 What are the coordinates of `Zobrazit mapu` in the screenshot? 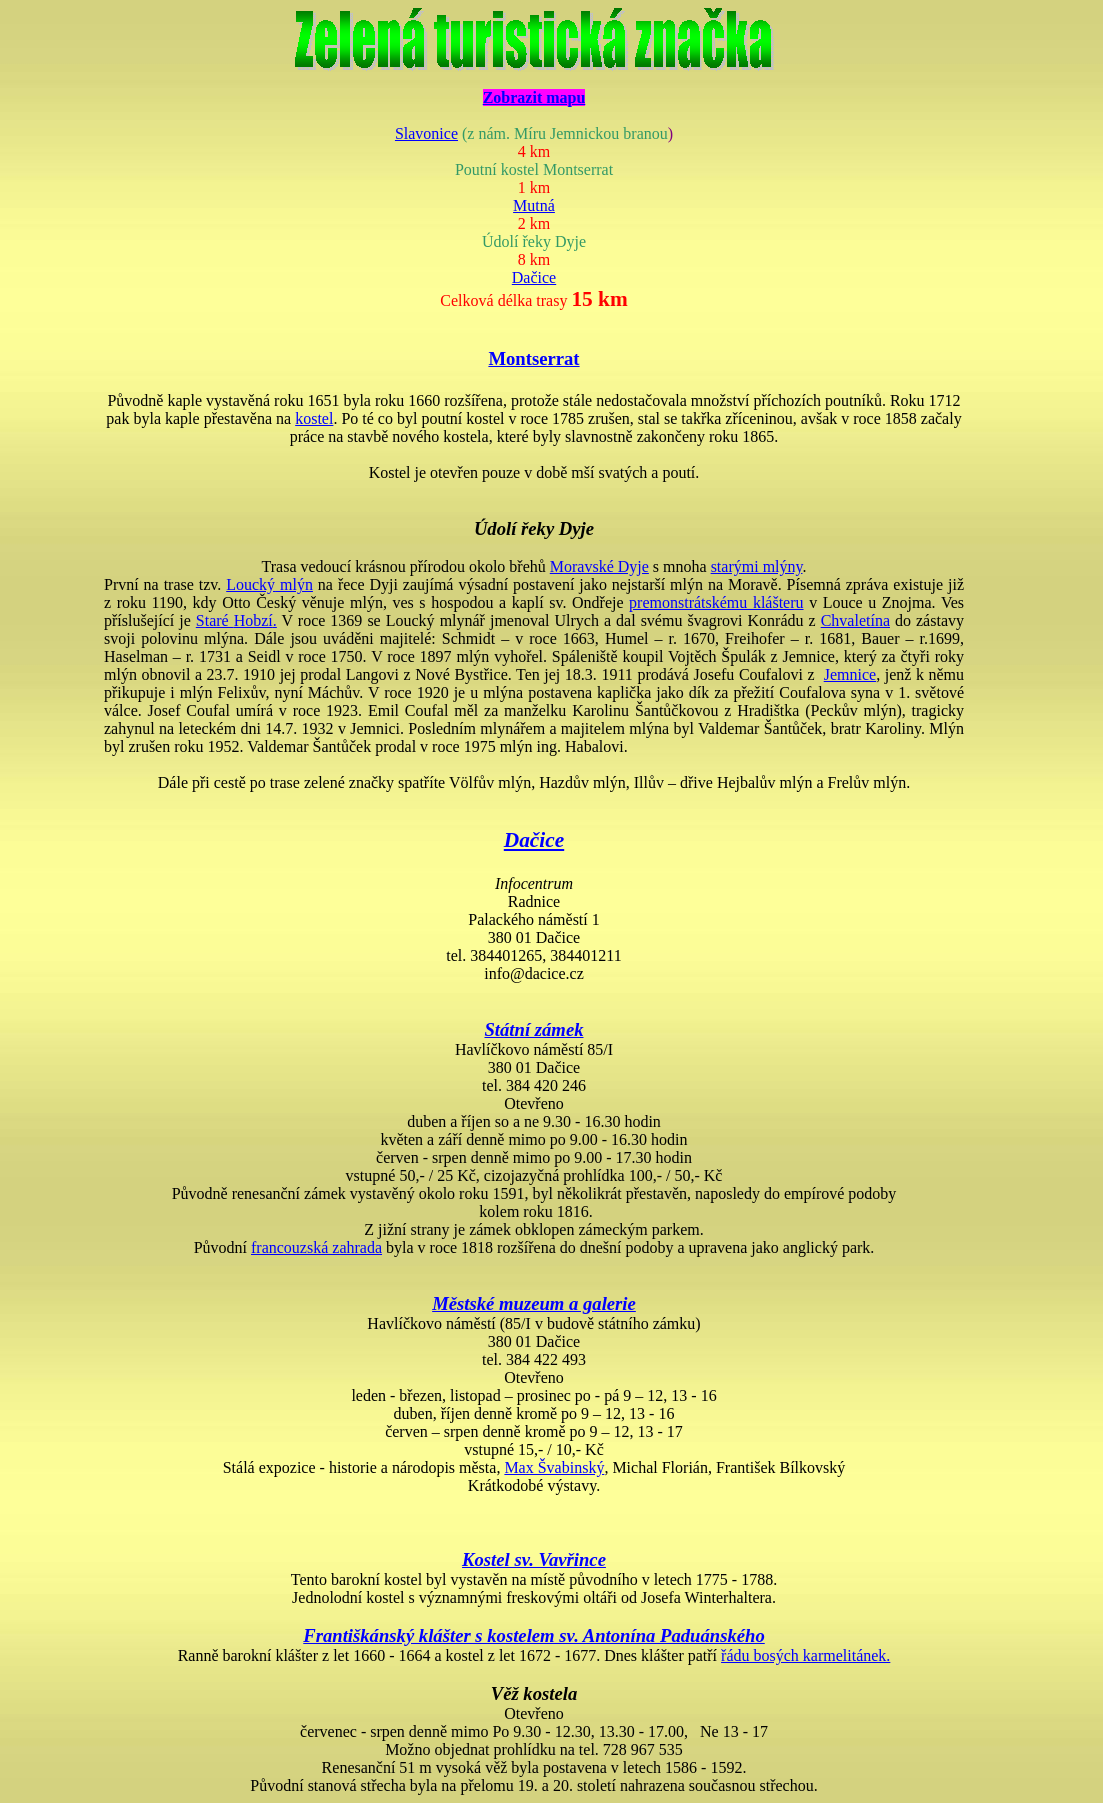 It's located at (534, 97).